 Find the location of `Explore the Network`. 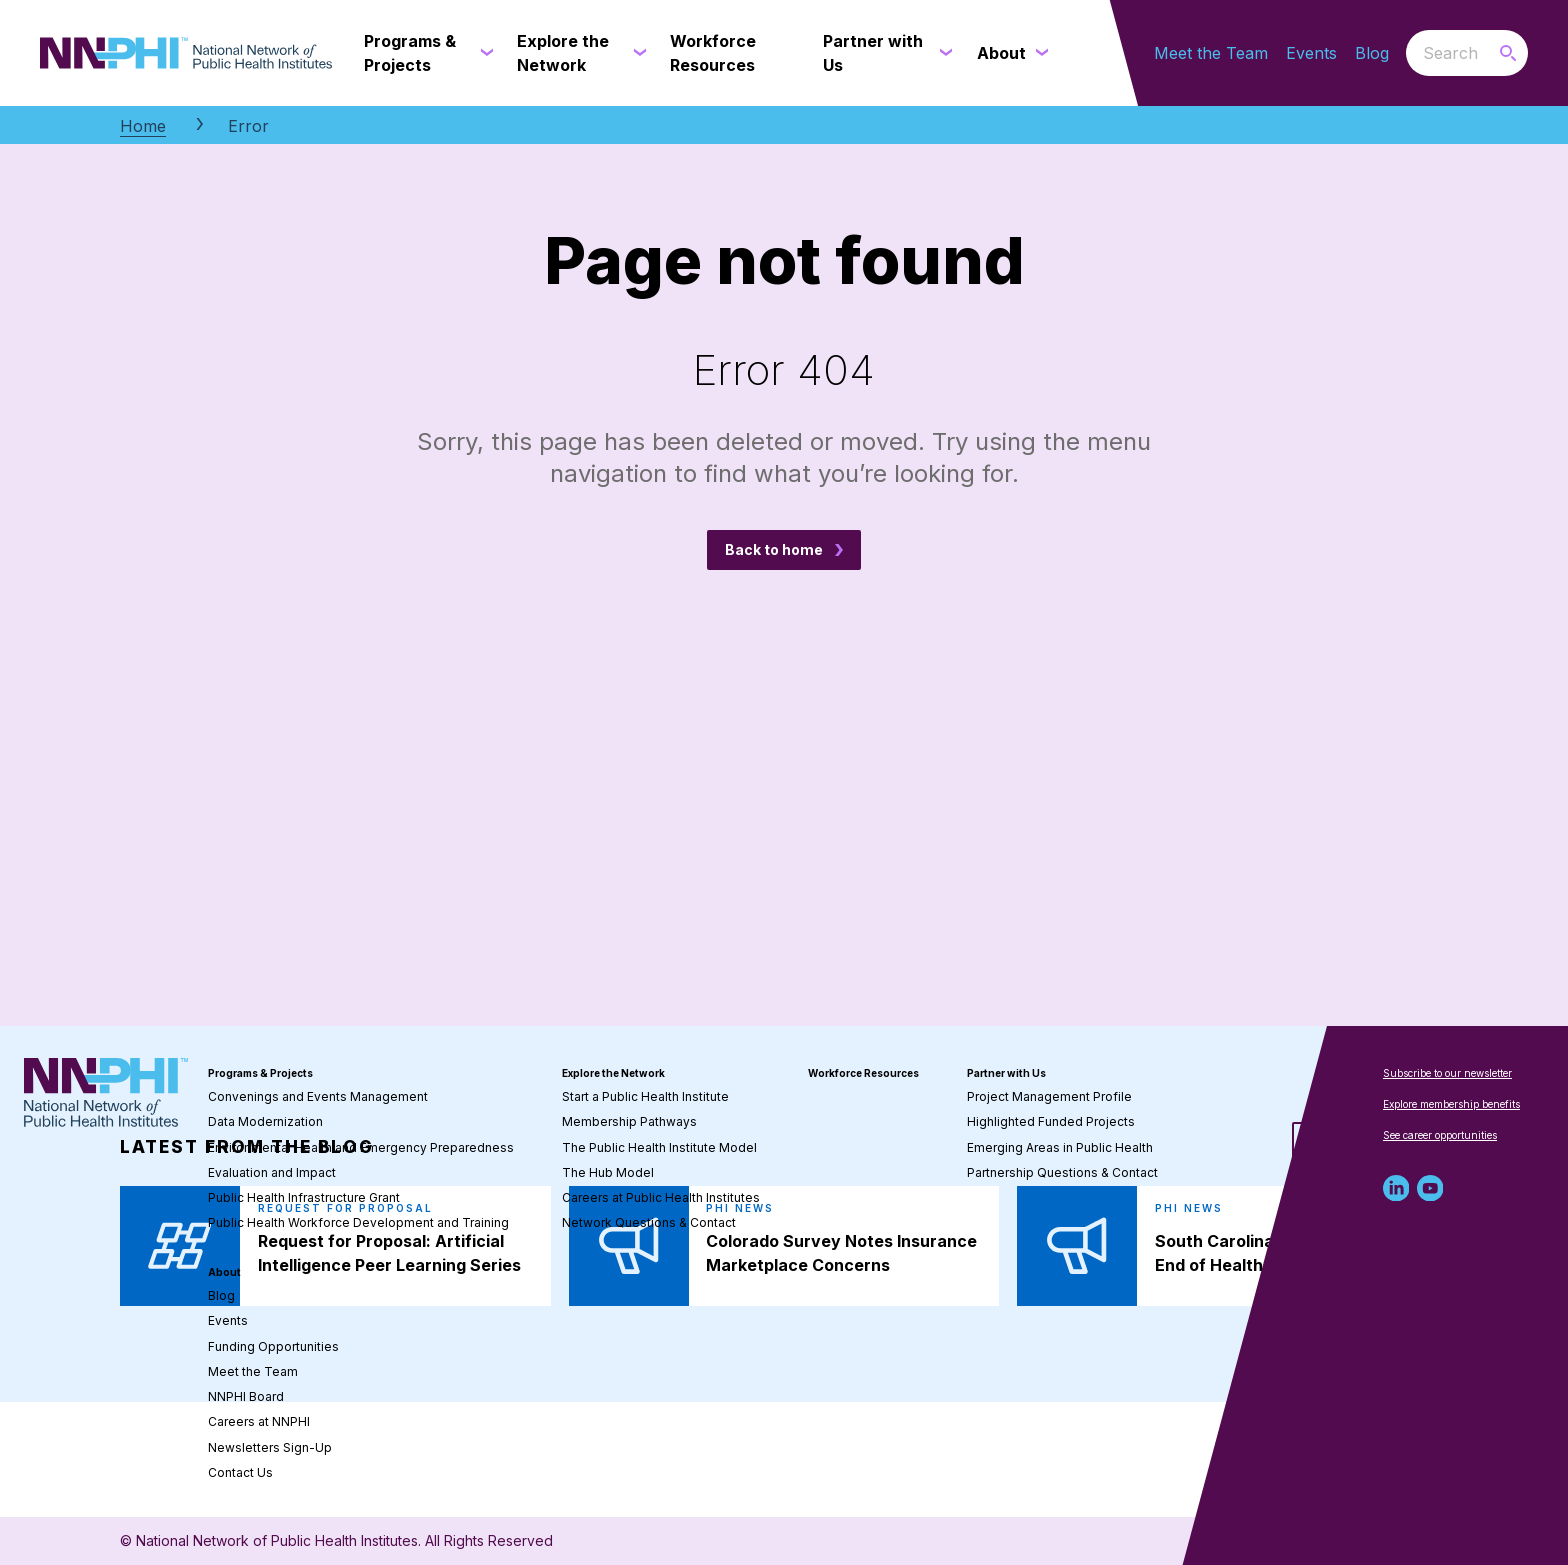

Explore the Network is located at coordinates (613, 1073).